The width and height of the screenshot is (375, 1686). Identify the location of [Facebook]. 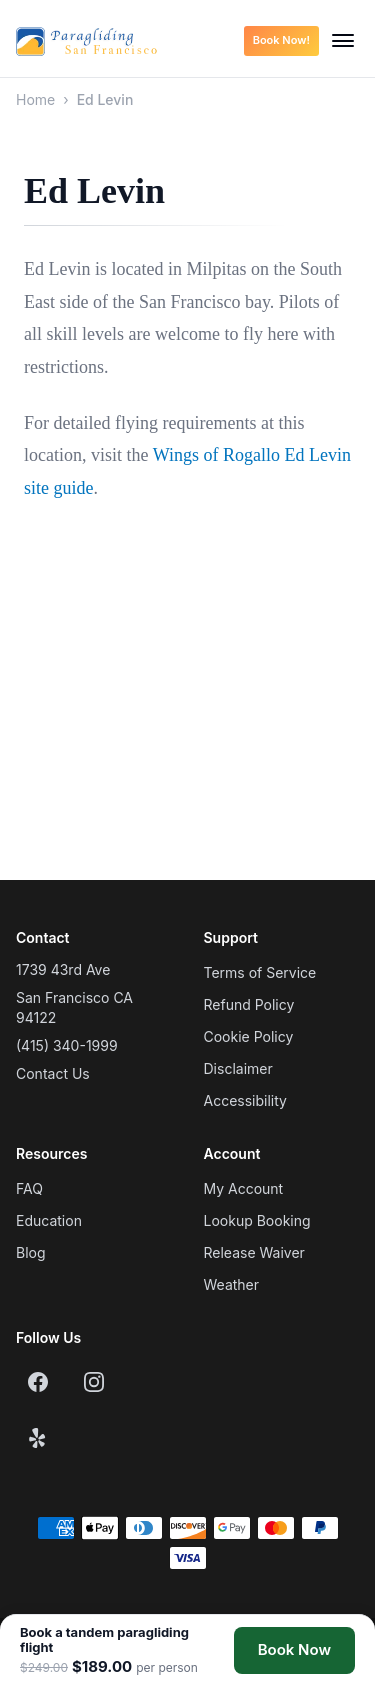
(38, 1382).